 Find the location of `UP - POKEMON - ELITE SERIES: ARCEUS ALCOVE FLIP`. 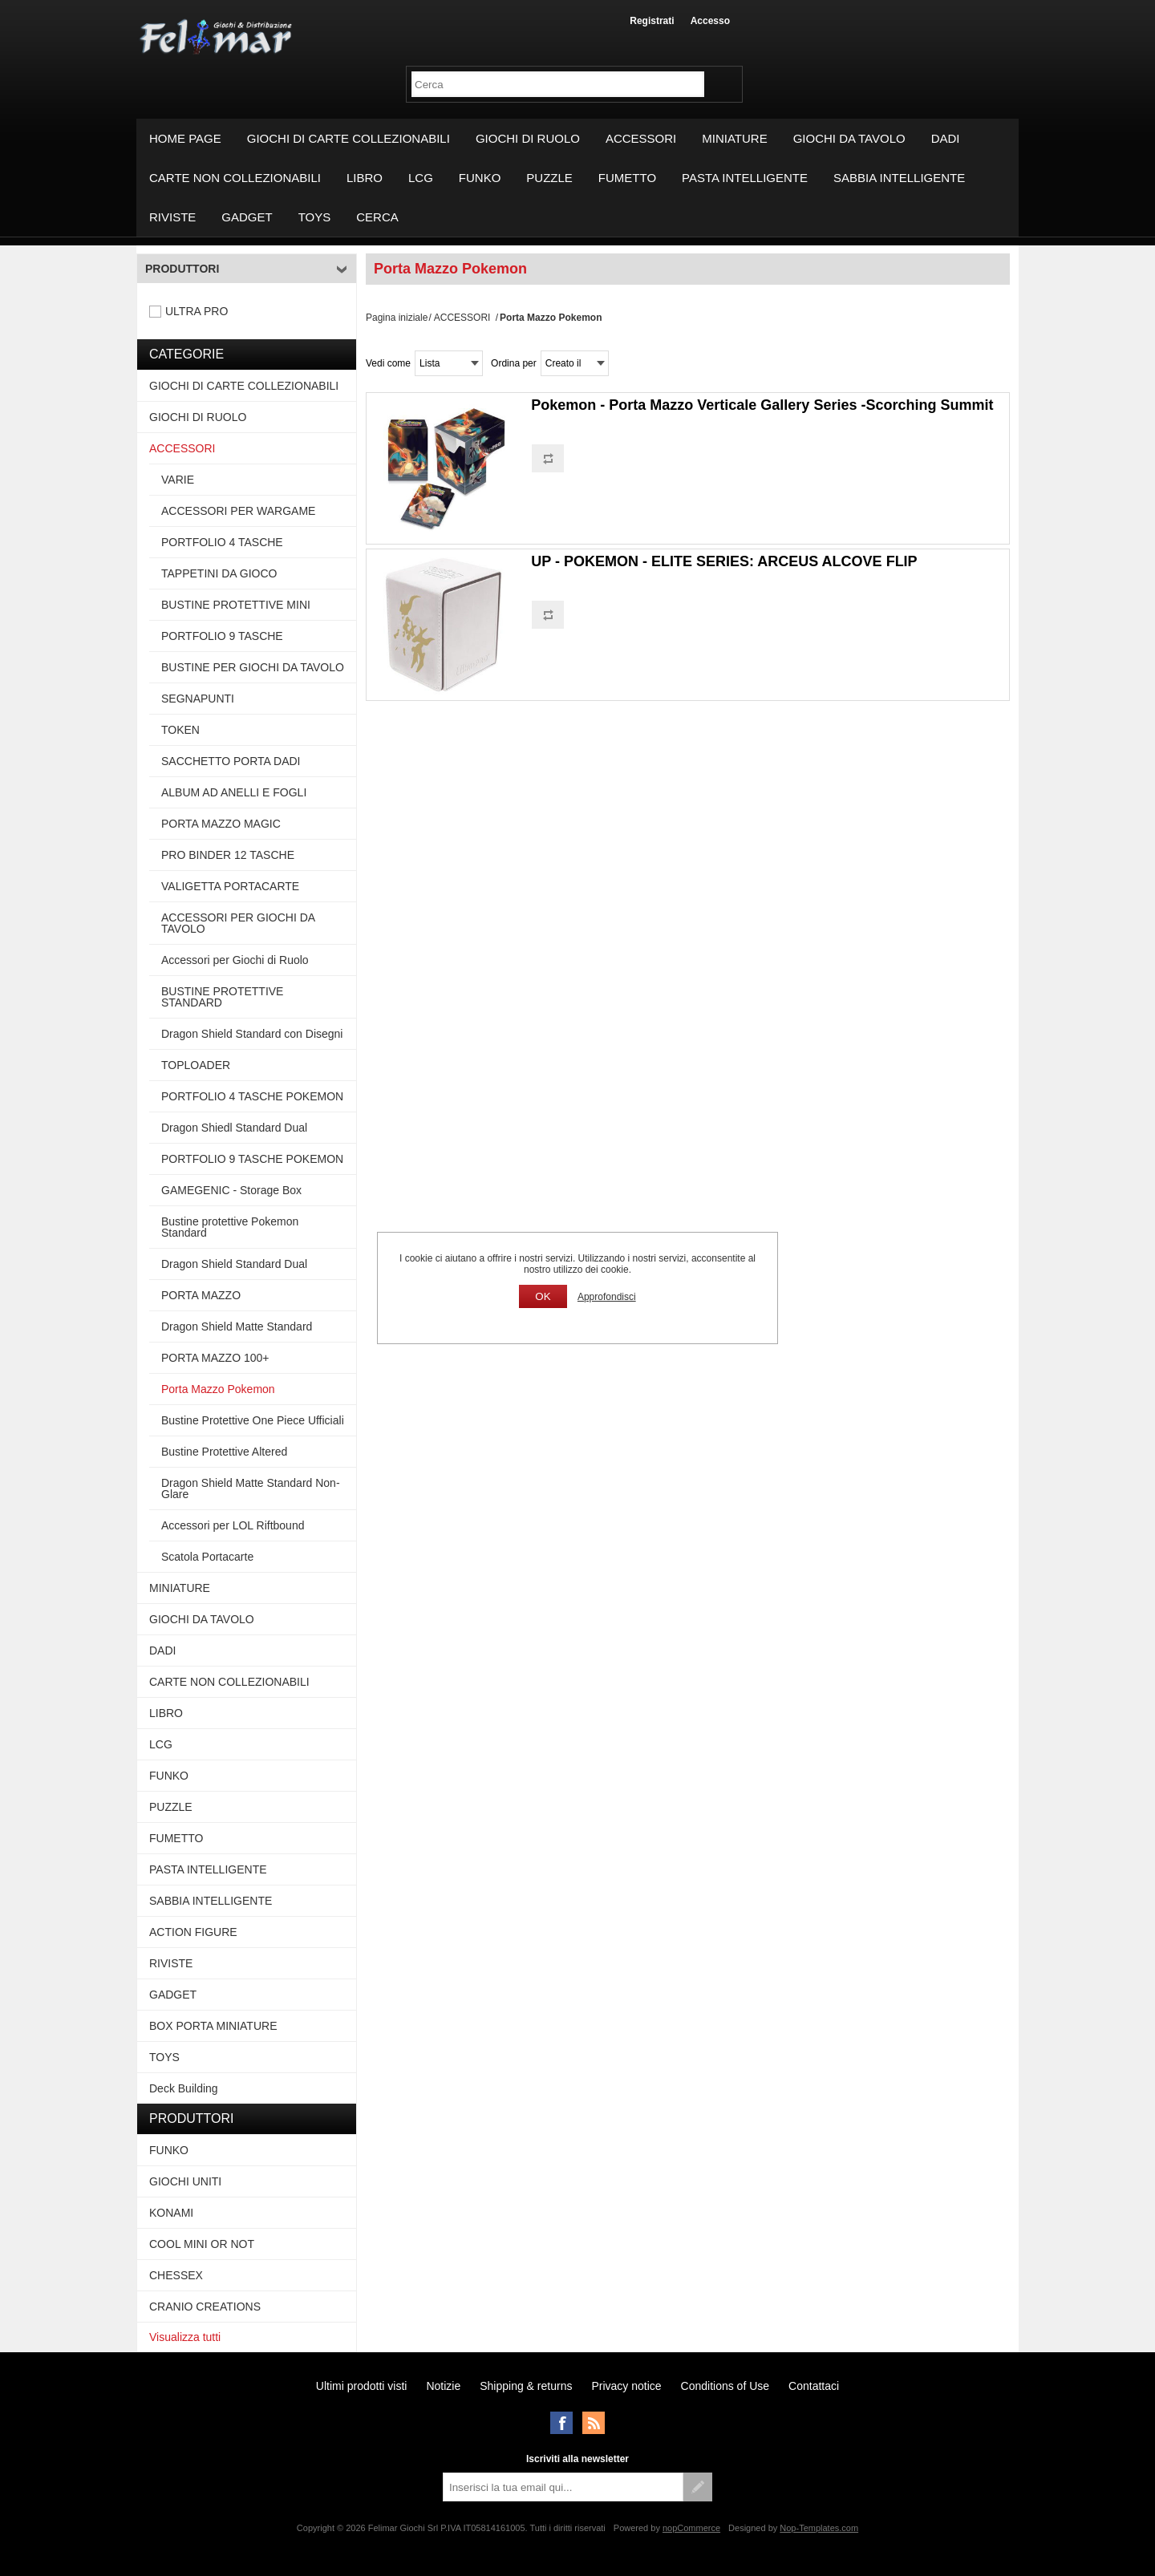

UP - POKEMON - ELITE SERIES: ARCEUS ALCOVE FLIP is located at coordinates (724, 561).